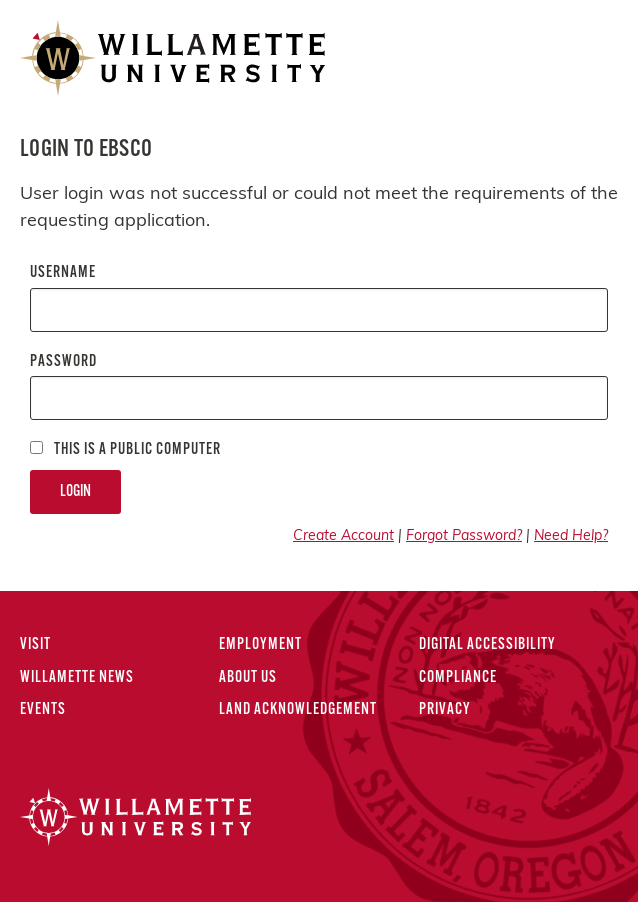 The height and width of the screenshot is (902, 638). Describe the element at coordinates (571, 536) in the screenshot. I see `Need Help?` at that location.